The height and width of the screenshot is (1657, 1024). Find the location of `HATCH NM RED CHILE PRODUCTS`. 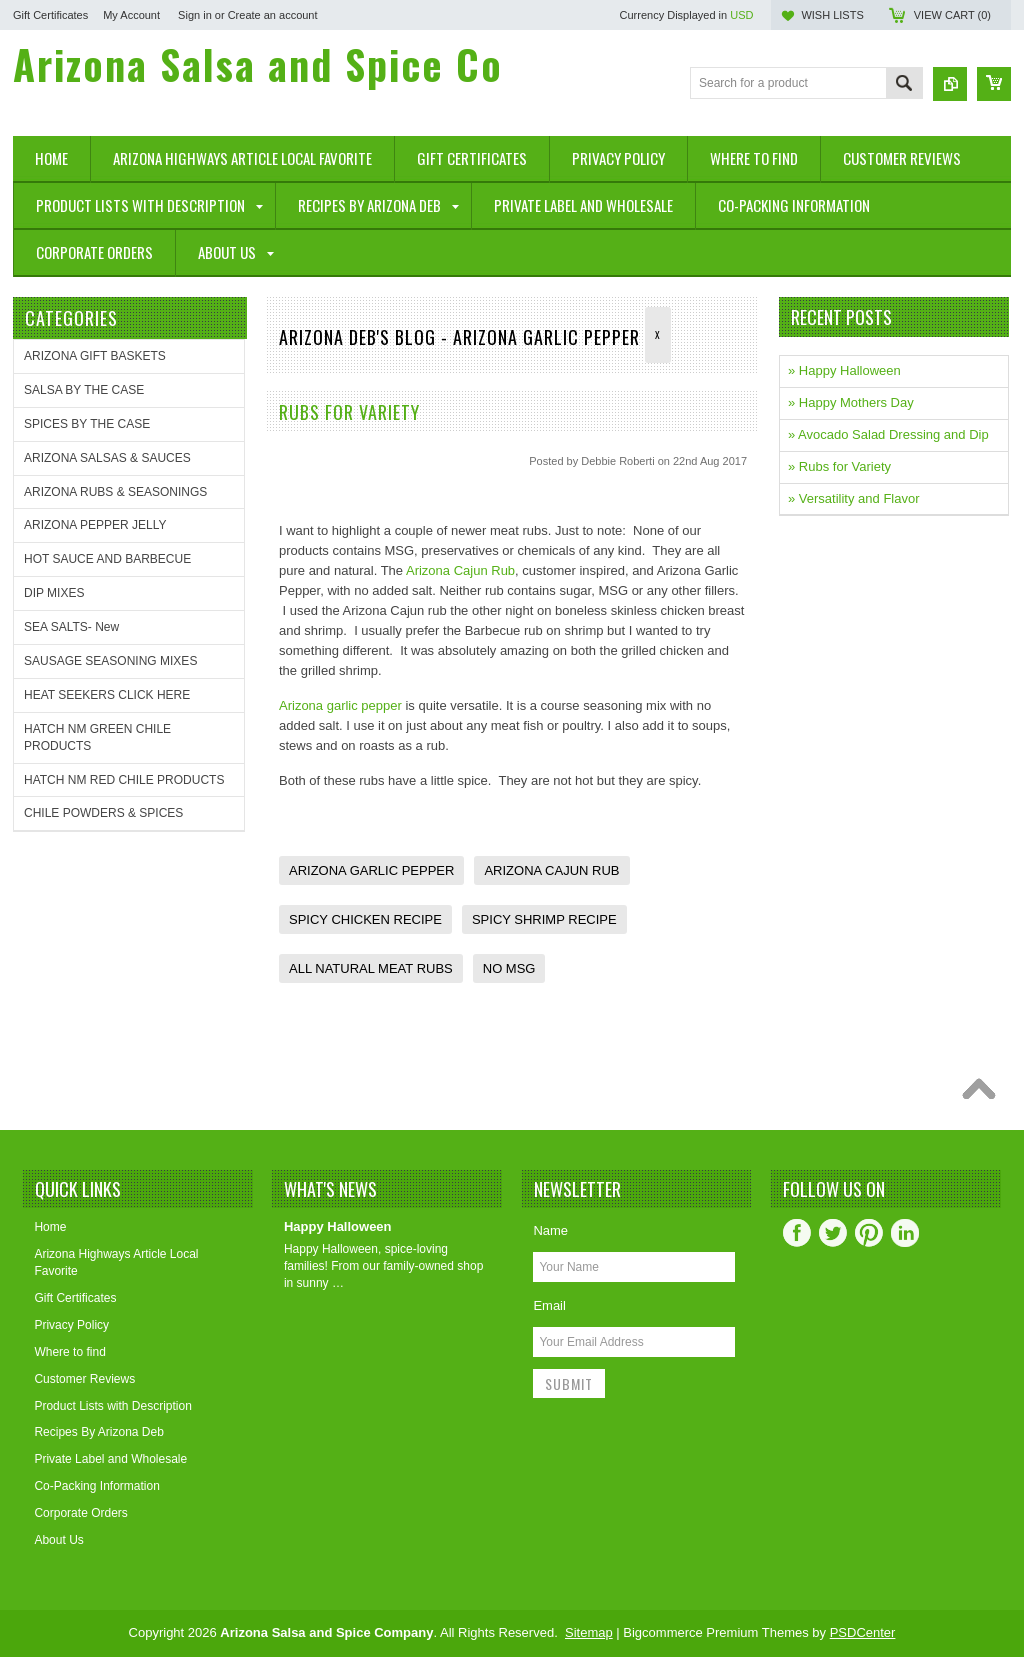

HATCH NM RED CHILE PRODUCTS is located at coordinates (124, 780).